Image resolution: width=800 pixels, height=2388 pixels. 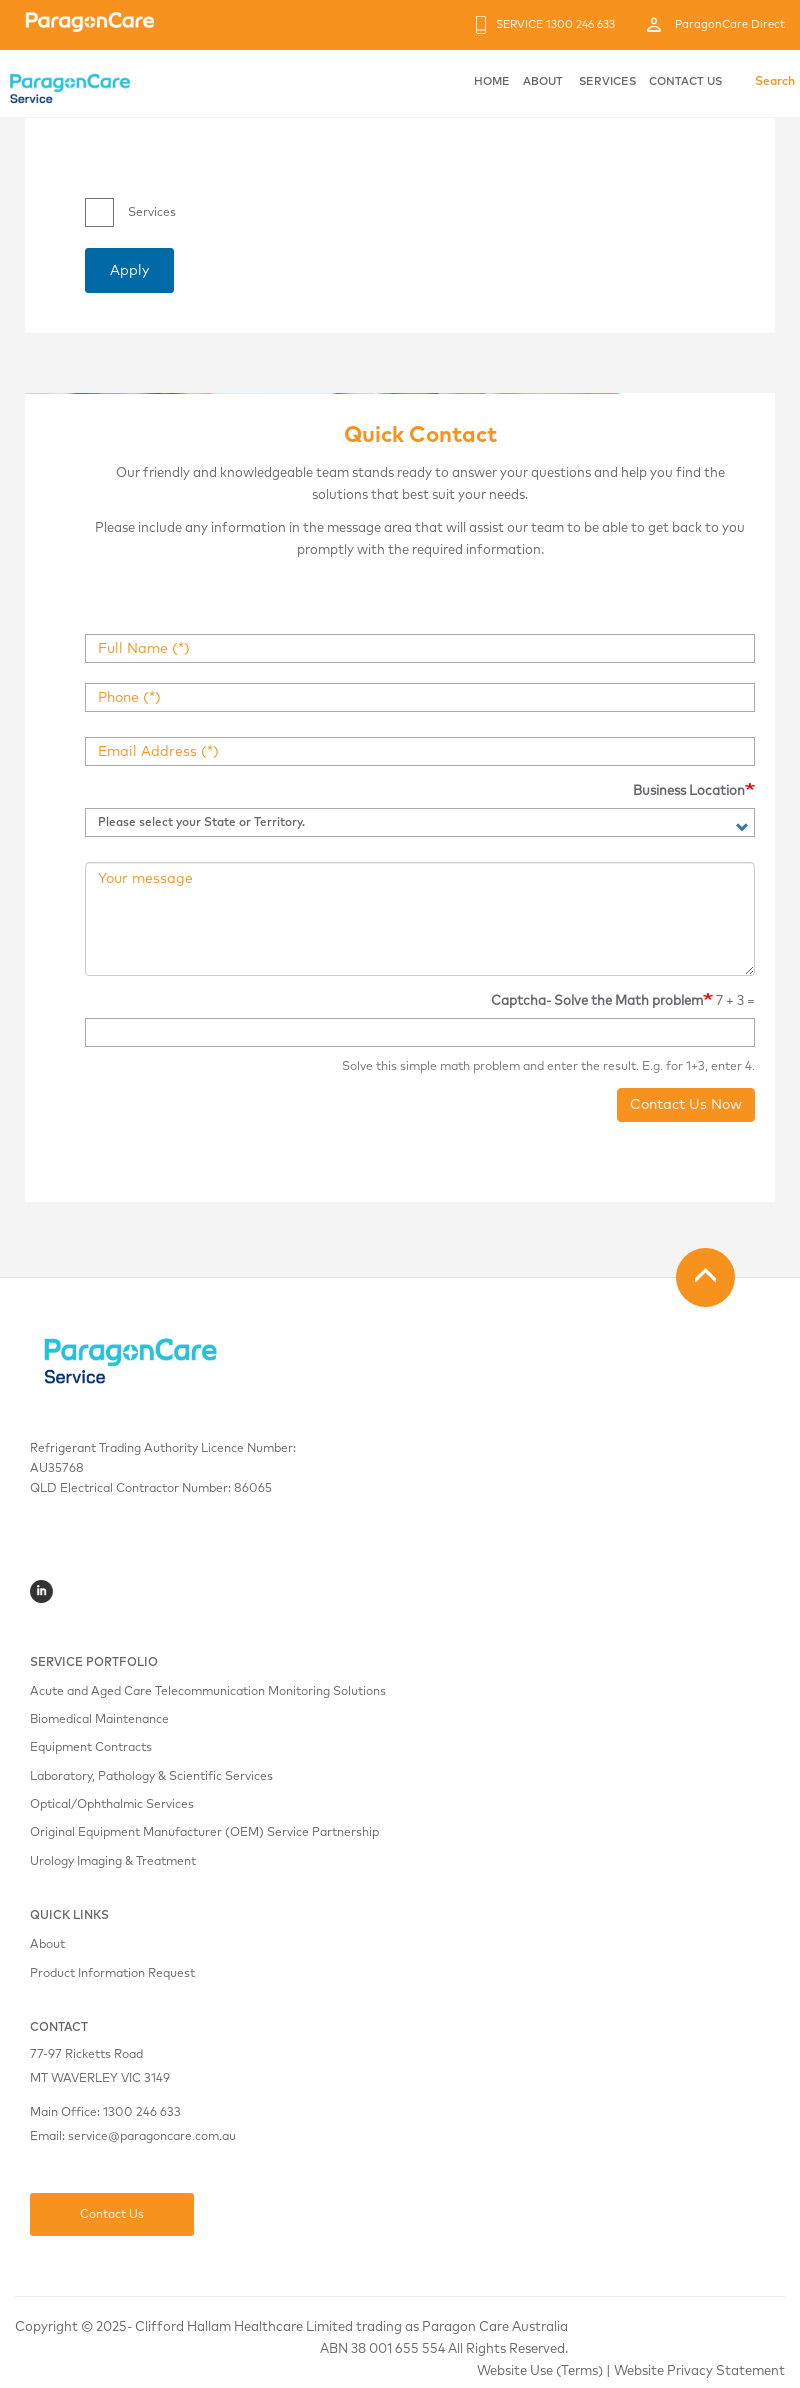 I want to click on Contact Us, so click(x=112, y=2214).